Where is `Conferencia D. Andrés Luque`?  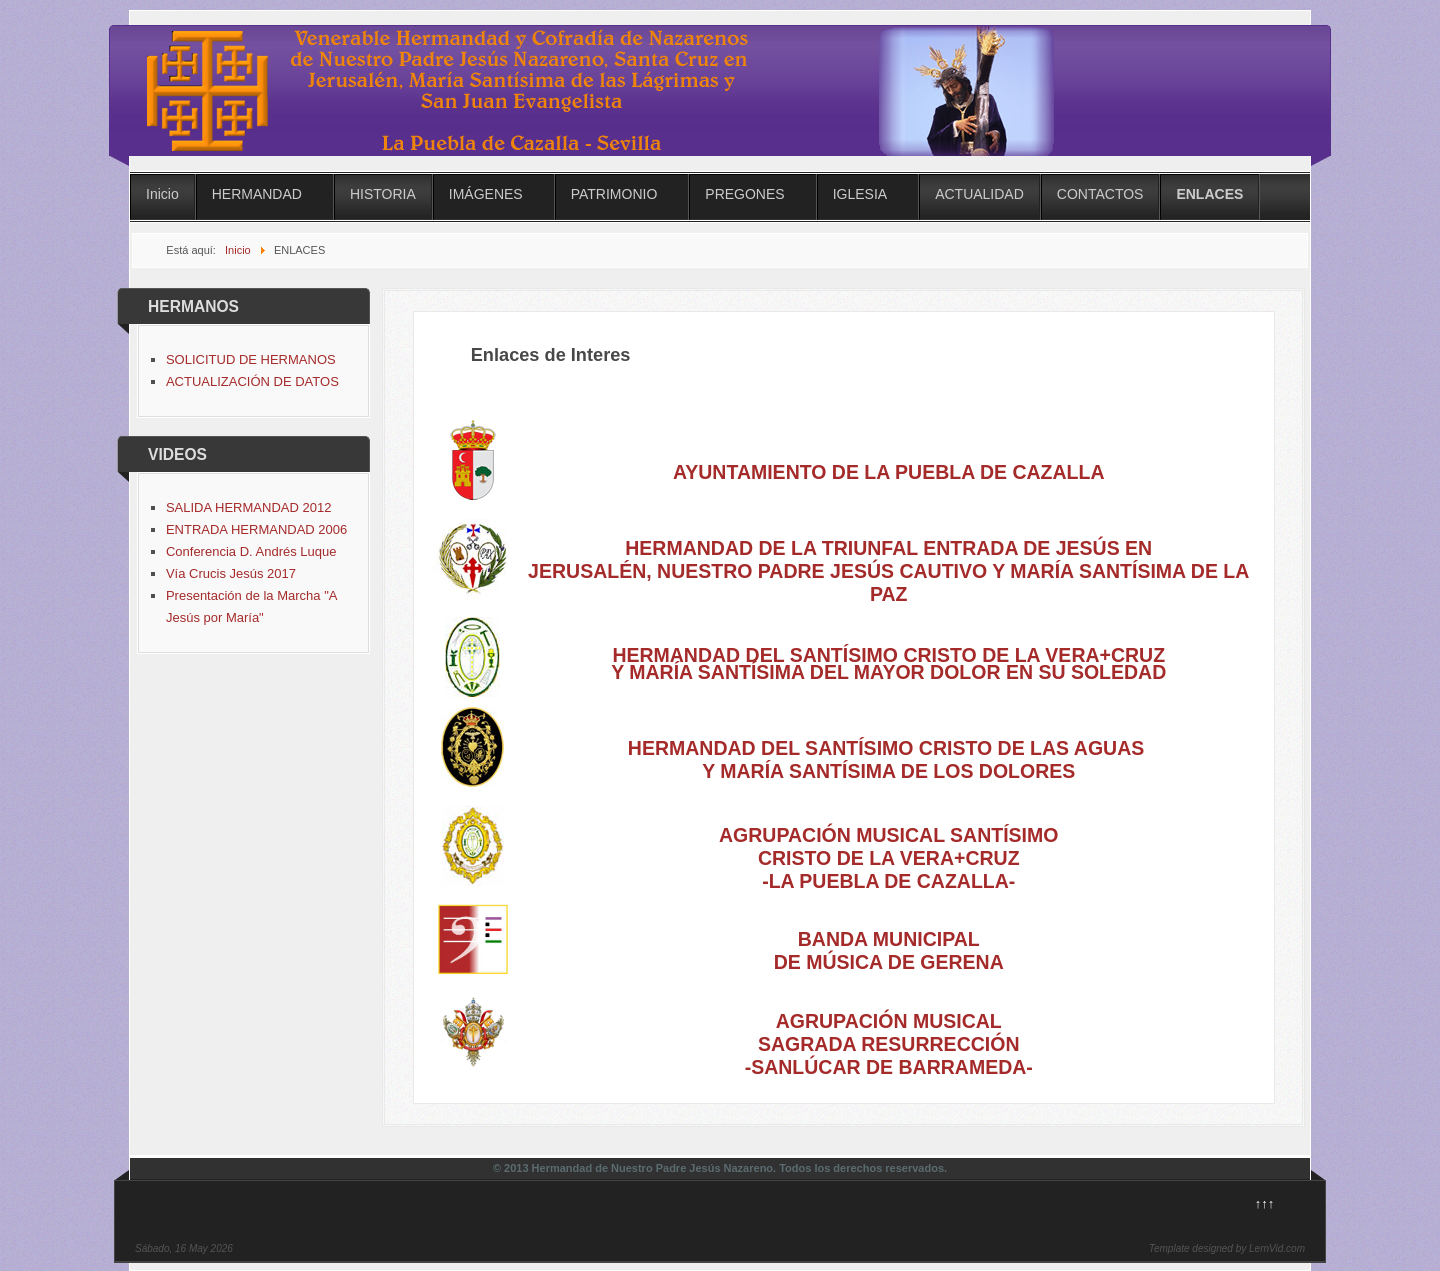
Conferencia D. Andrés Luque is located at coordinates (251, 551).